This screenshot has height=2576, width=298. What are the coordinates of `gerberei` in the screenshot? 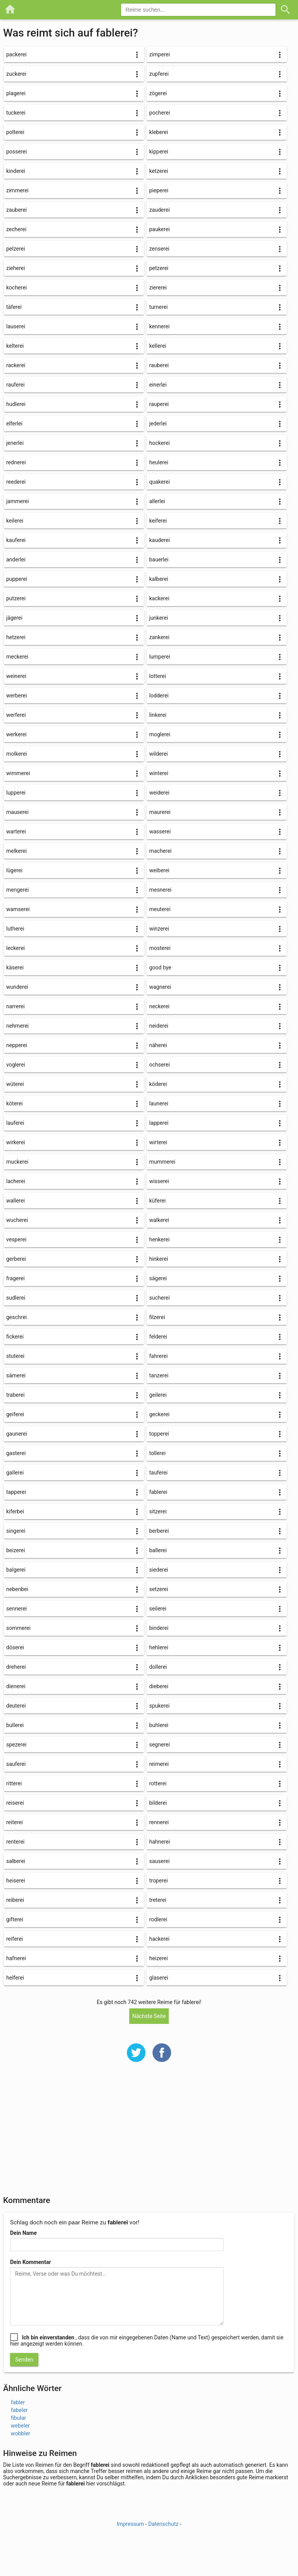 It's located at (16, 1259).